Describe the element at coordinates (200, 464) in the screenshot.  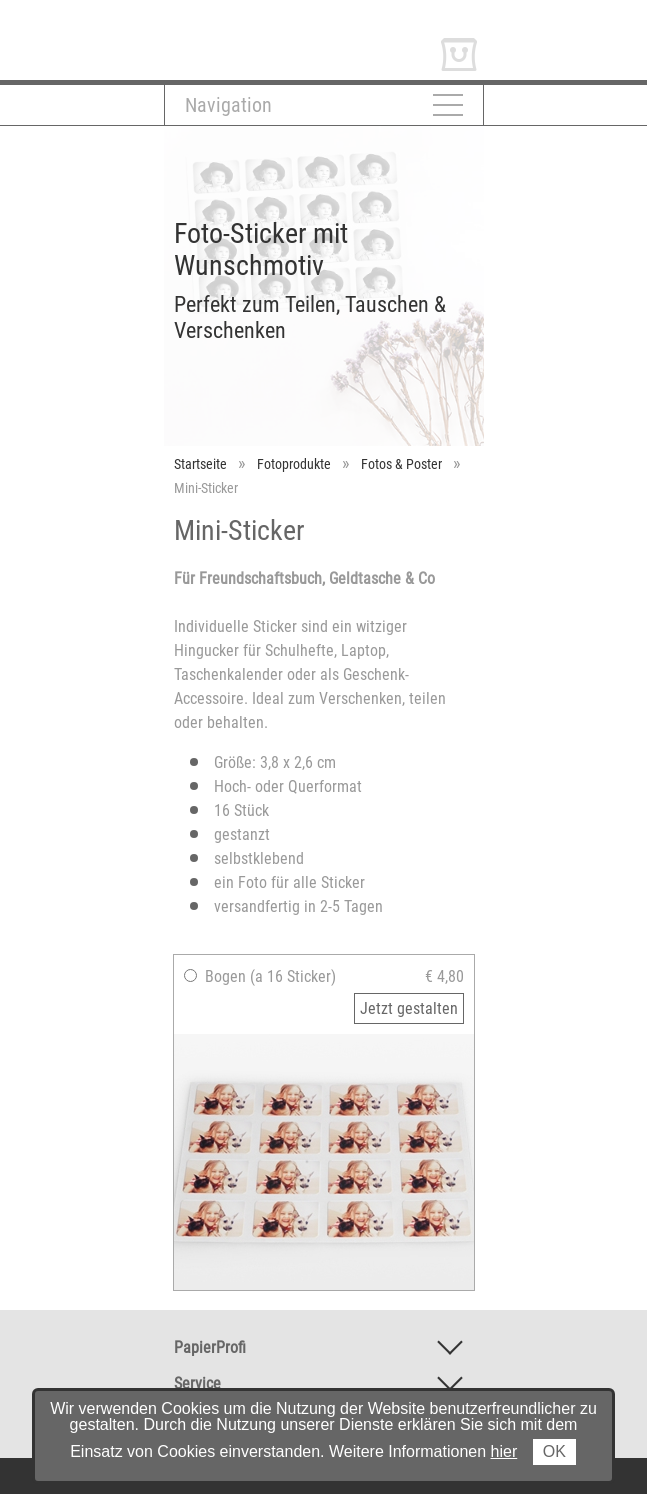
I see `Startseite` at that location.